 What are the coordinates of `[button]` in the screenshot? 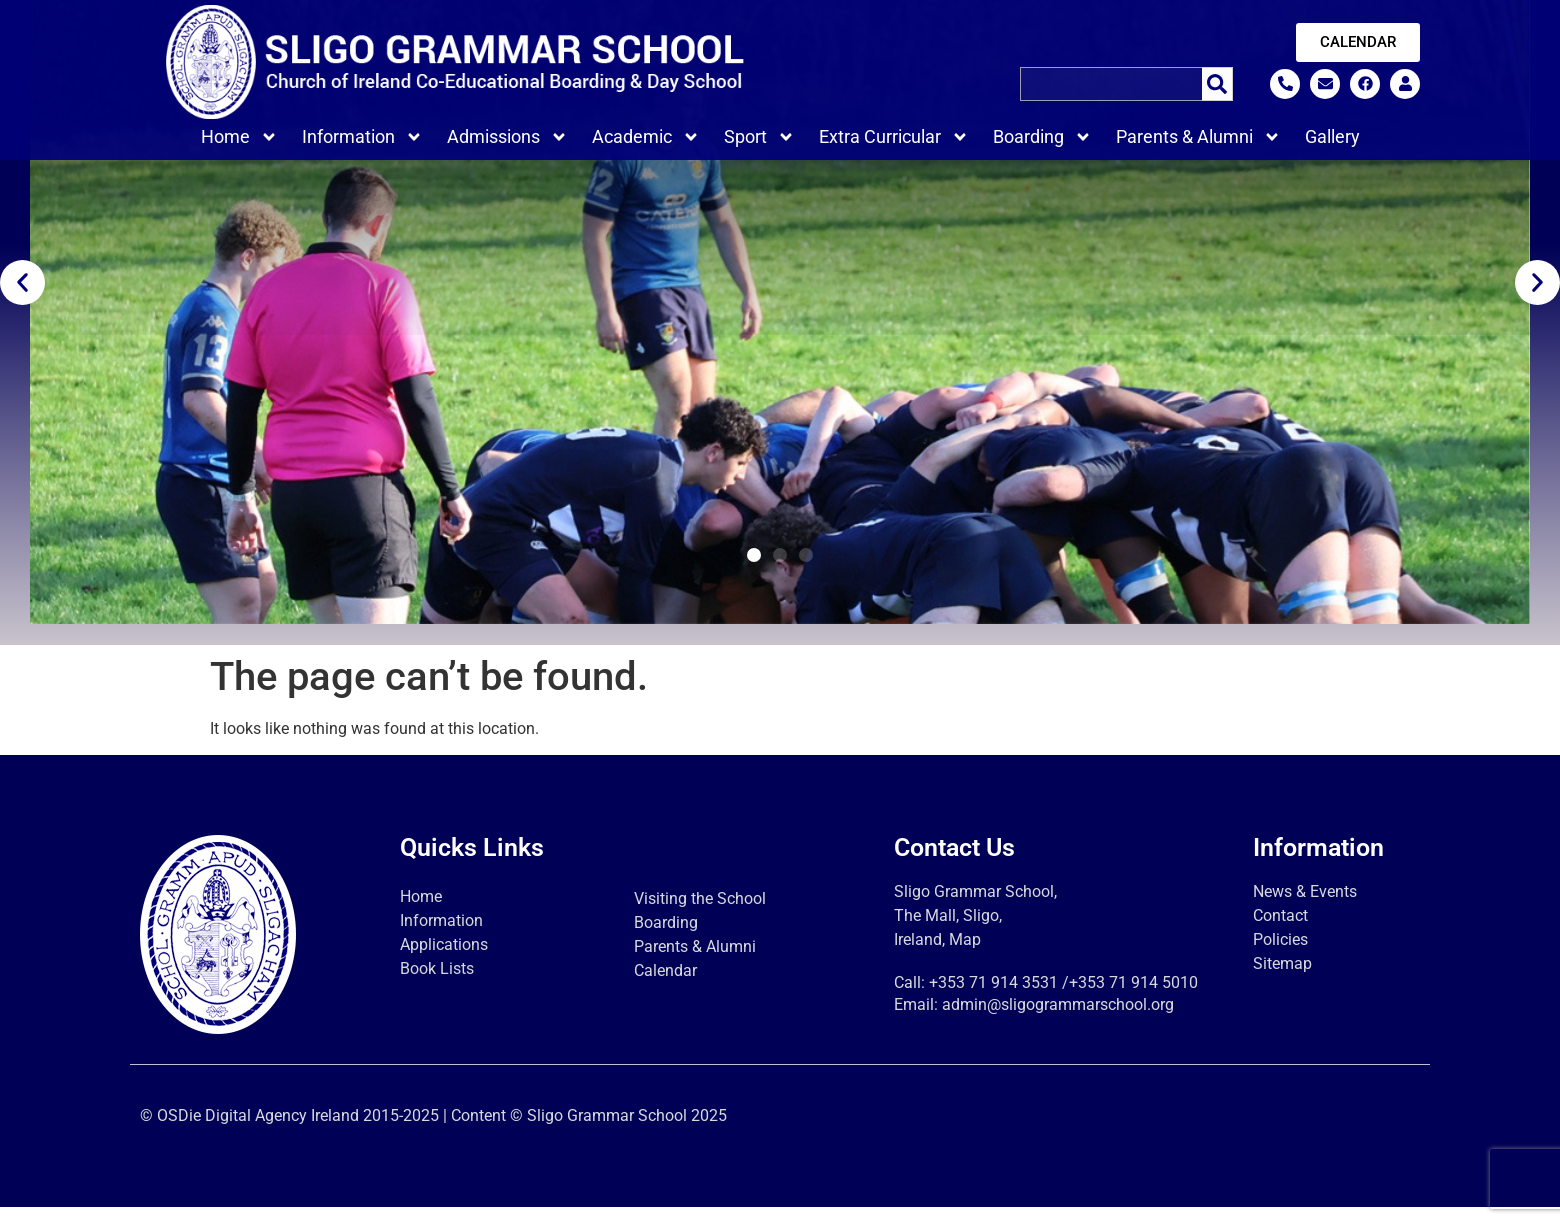 It's located at (22, 297).